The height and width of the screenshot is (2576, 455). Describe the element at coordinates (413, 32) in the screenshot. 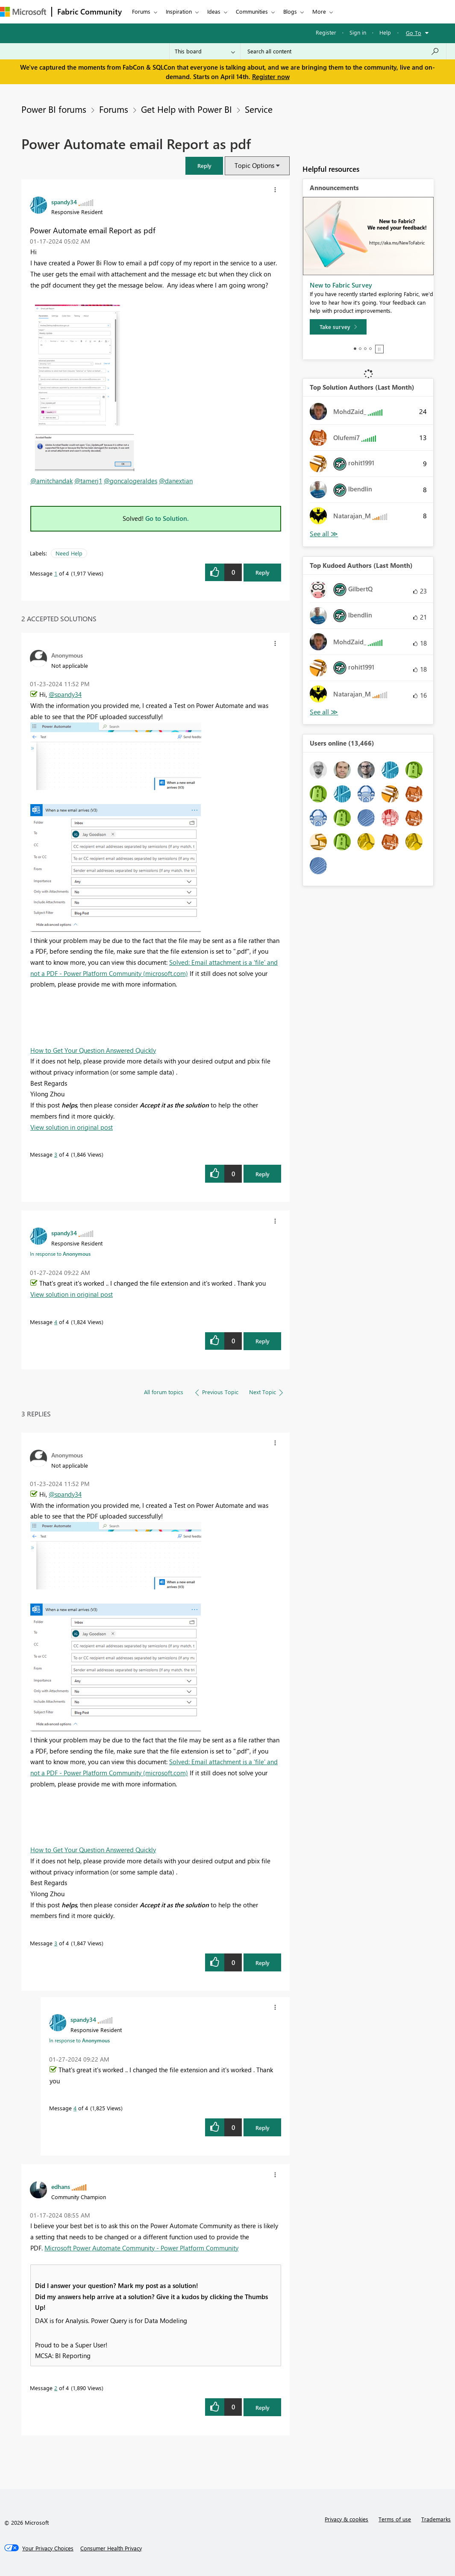

I see `Go To [button]` at that location.